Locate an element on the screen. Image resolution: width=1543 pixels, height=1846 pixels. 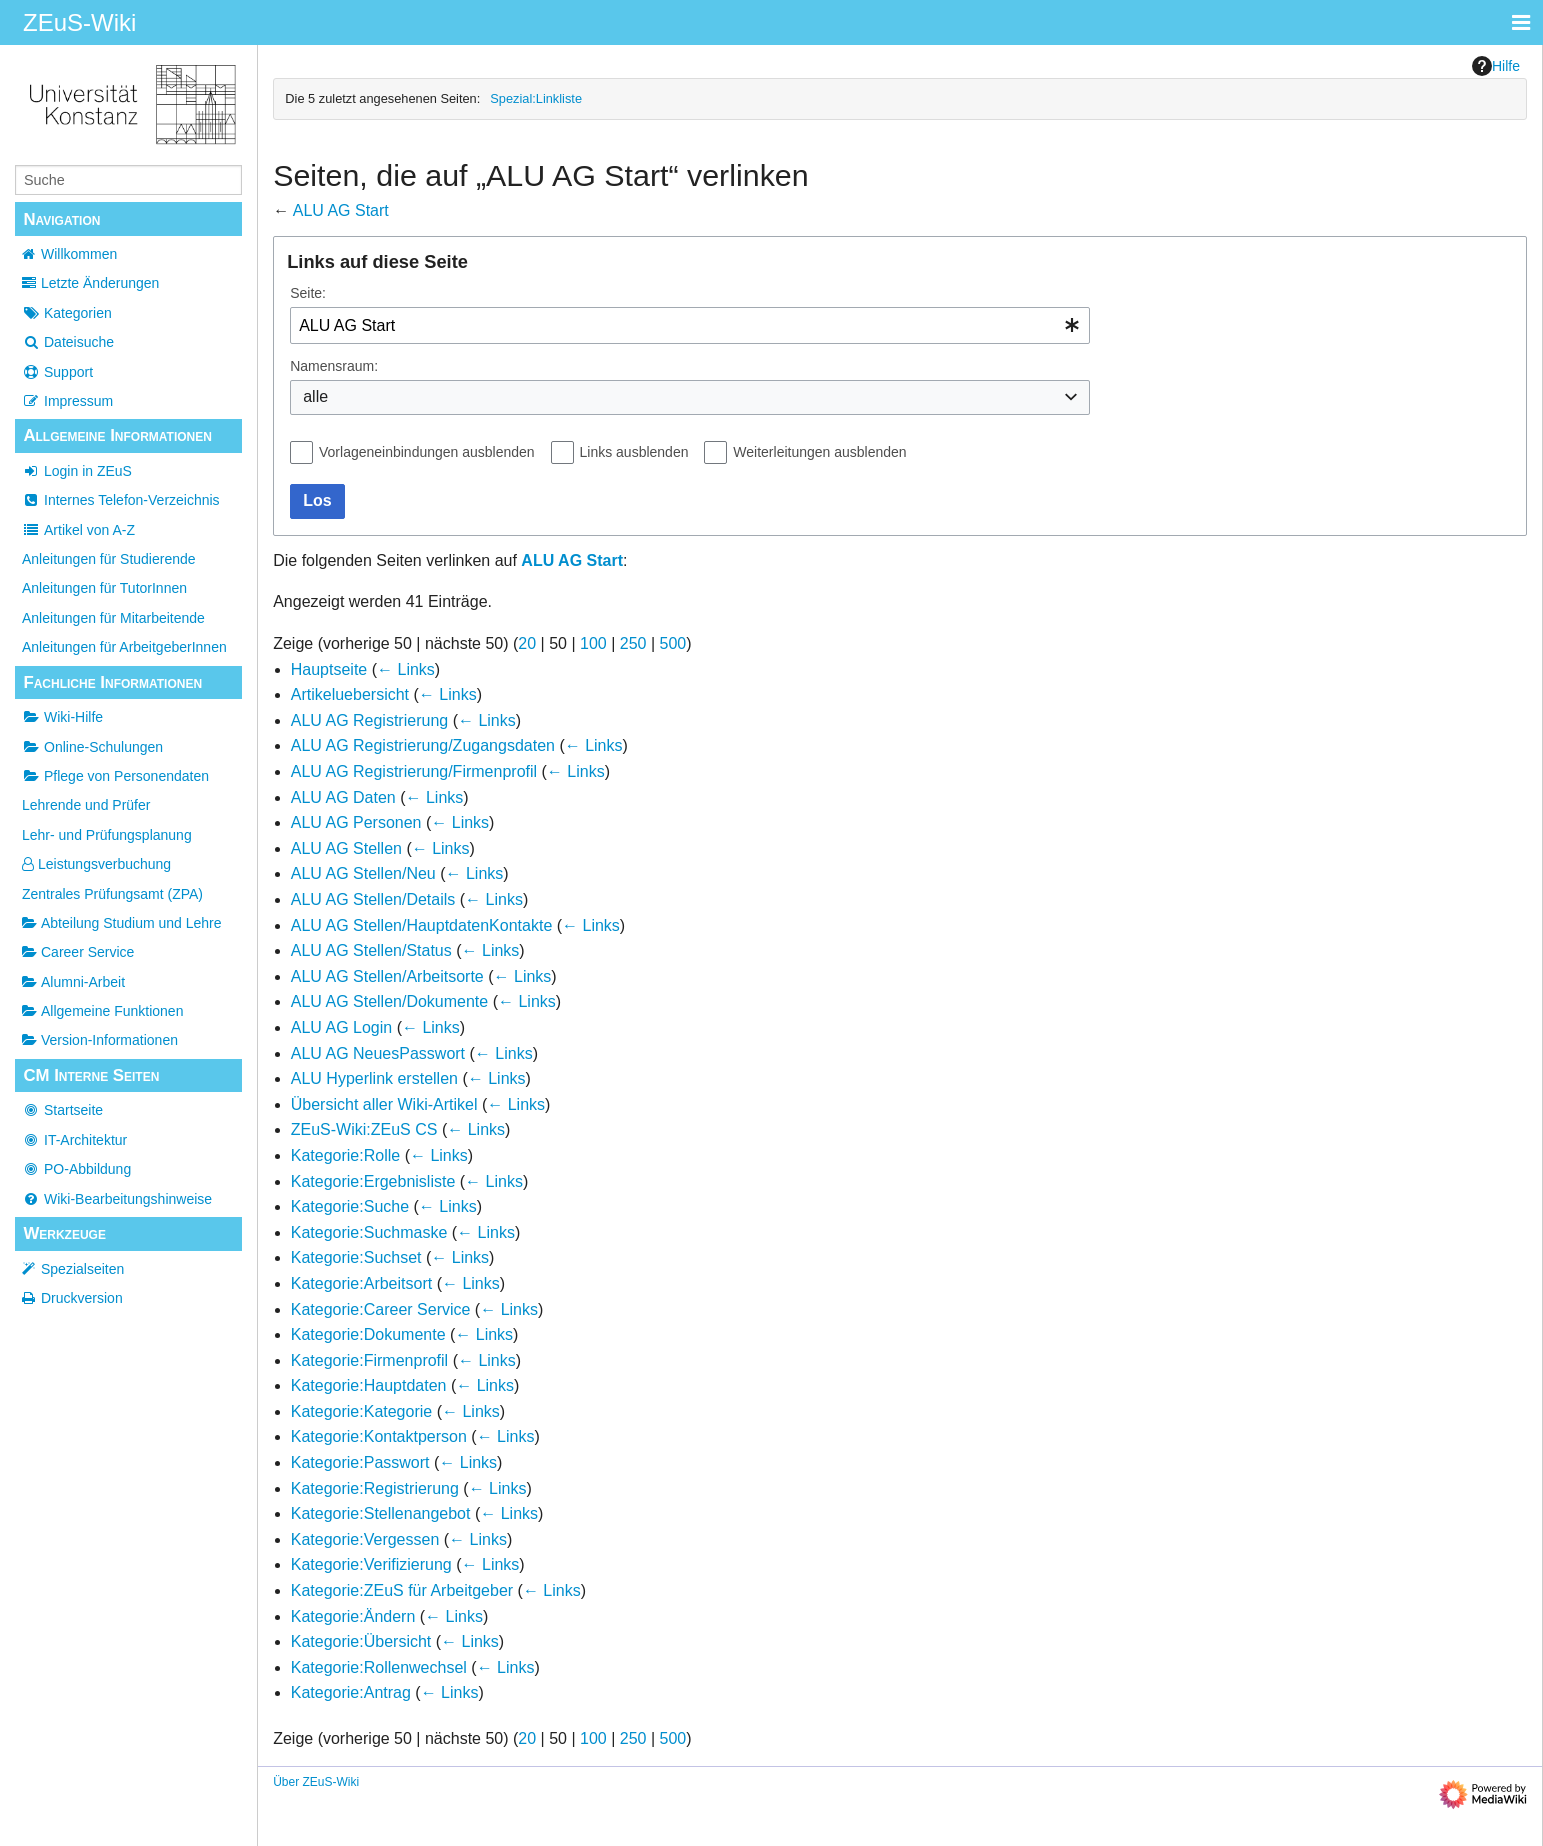
Leistungsverbuchung is located at coordinates (96, 864).